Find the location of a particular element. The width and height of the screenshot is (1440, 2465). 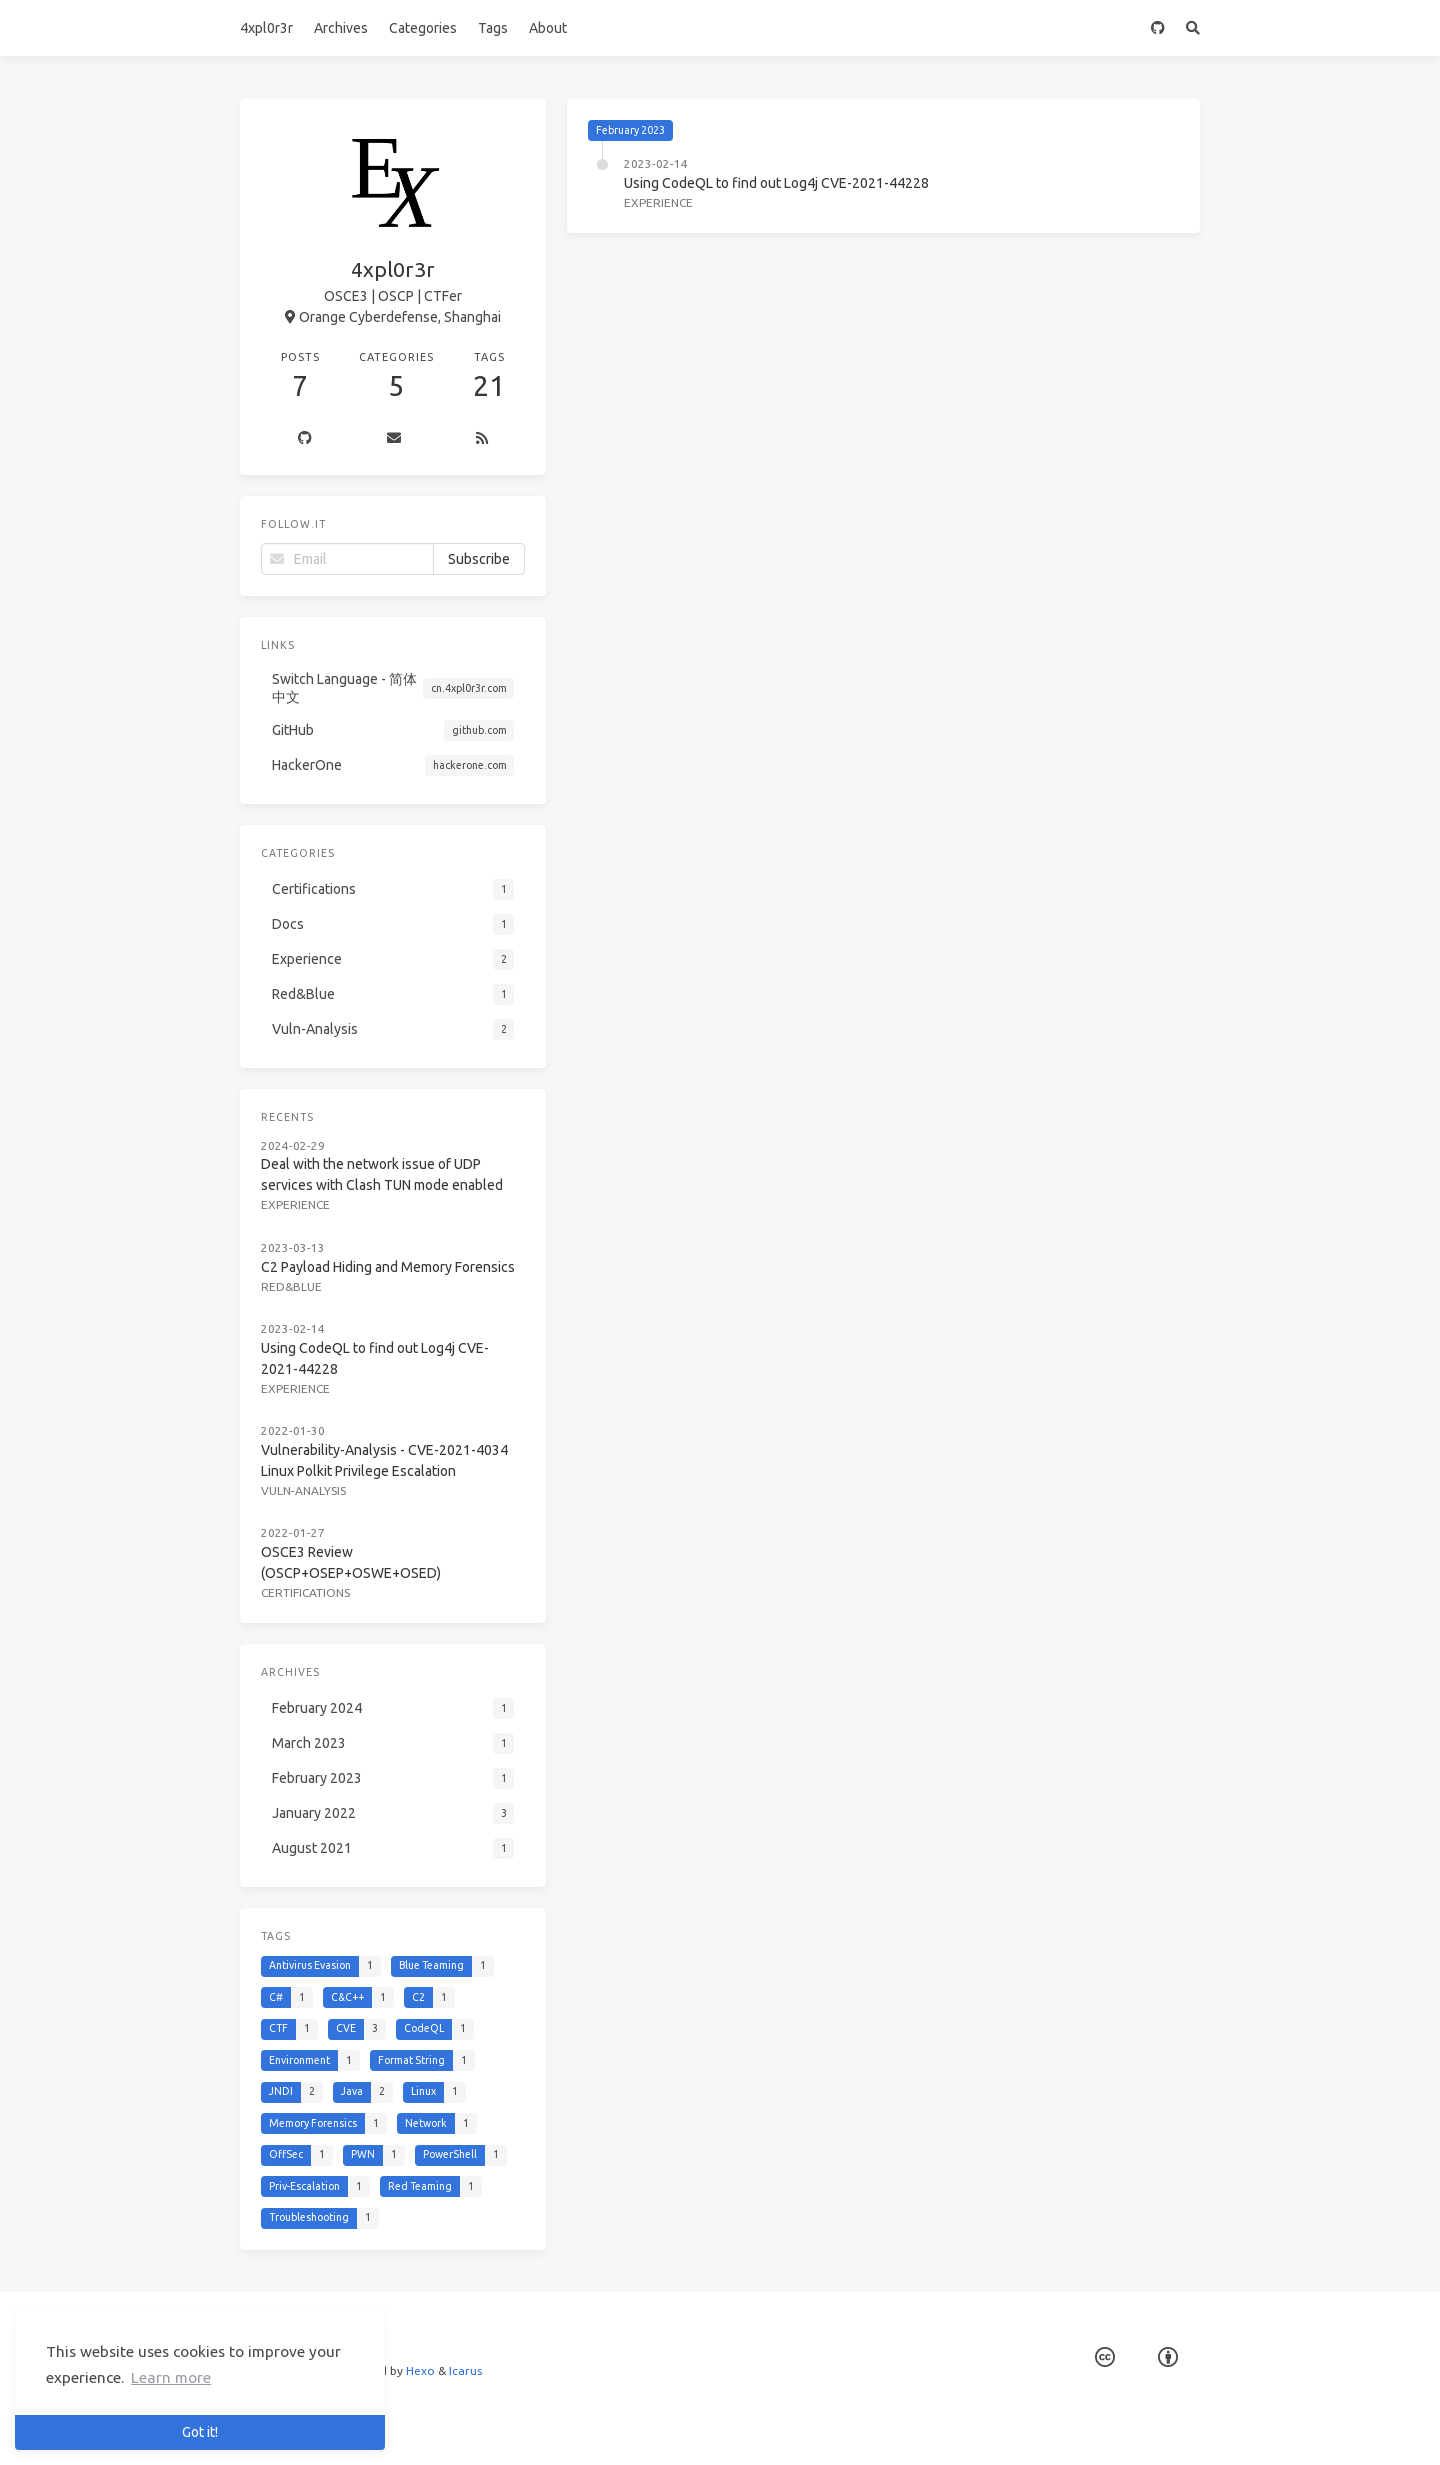

Experience is located at coordinates (658, 202).